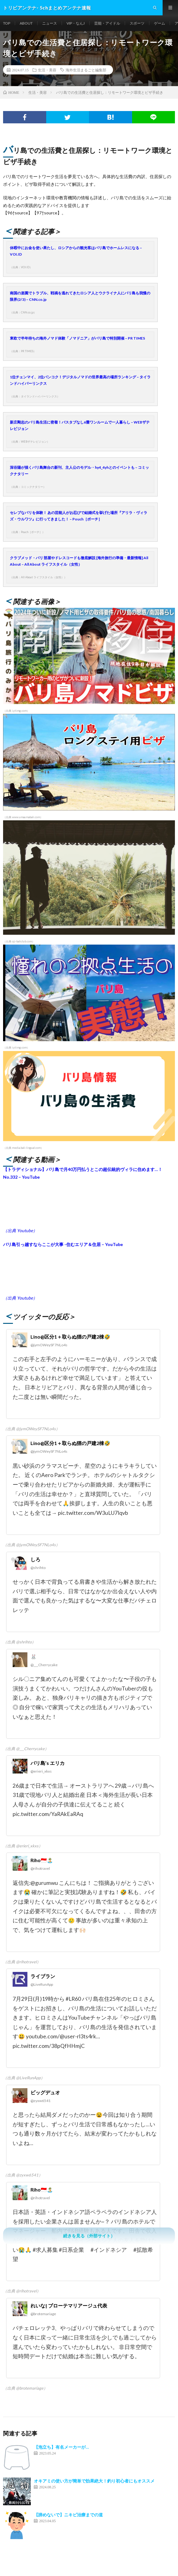 This screenshot has height=2576, width=178. Describe the element at coordinates (35, 1559) in the screenshot. I see `しろ` at that location.